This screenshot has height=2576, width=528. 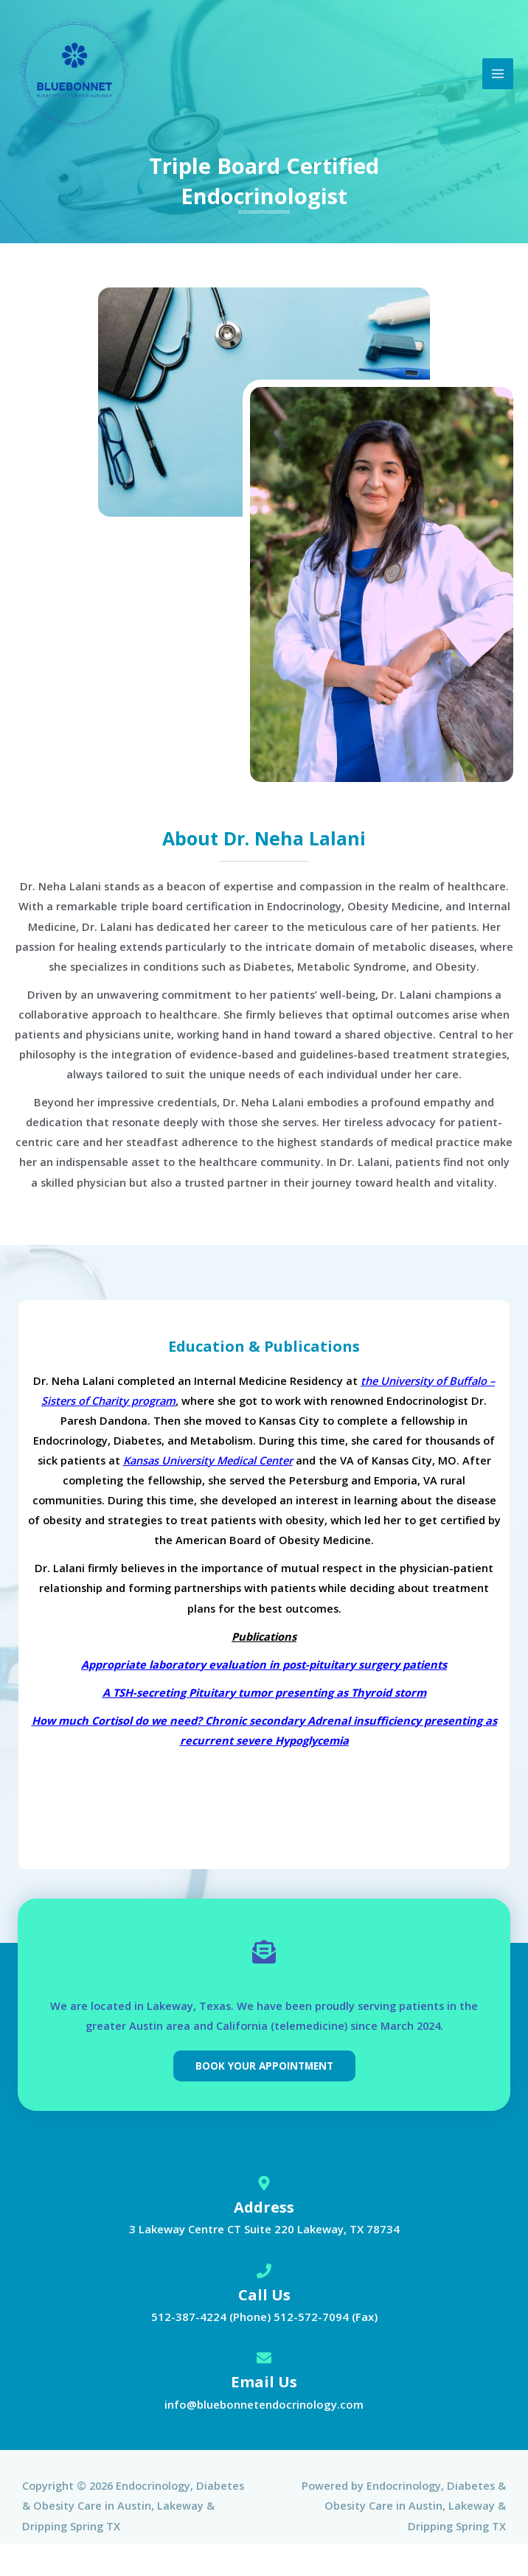 I want to click on Kansas University Medical Center, so click(x=208, y=1460).